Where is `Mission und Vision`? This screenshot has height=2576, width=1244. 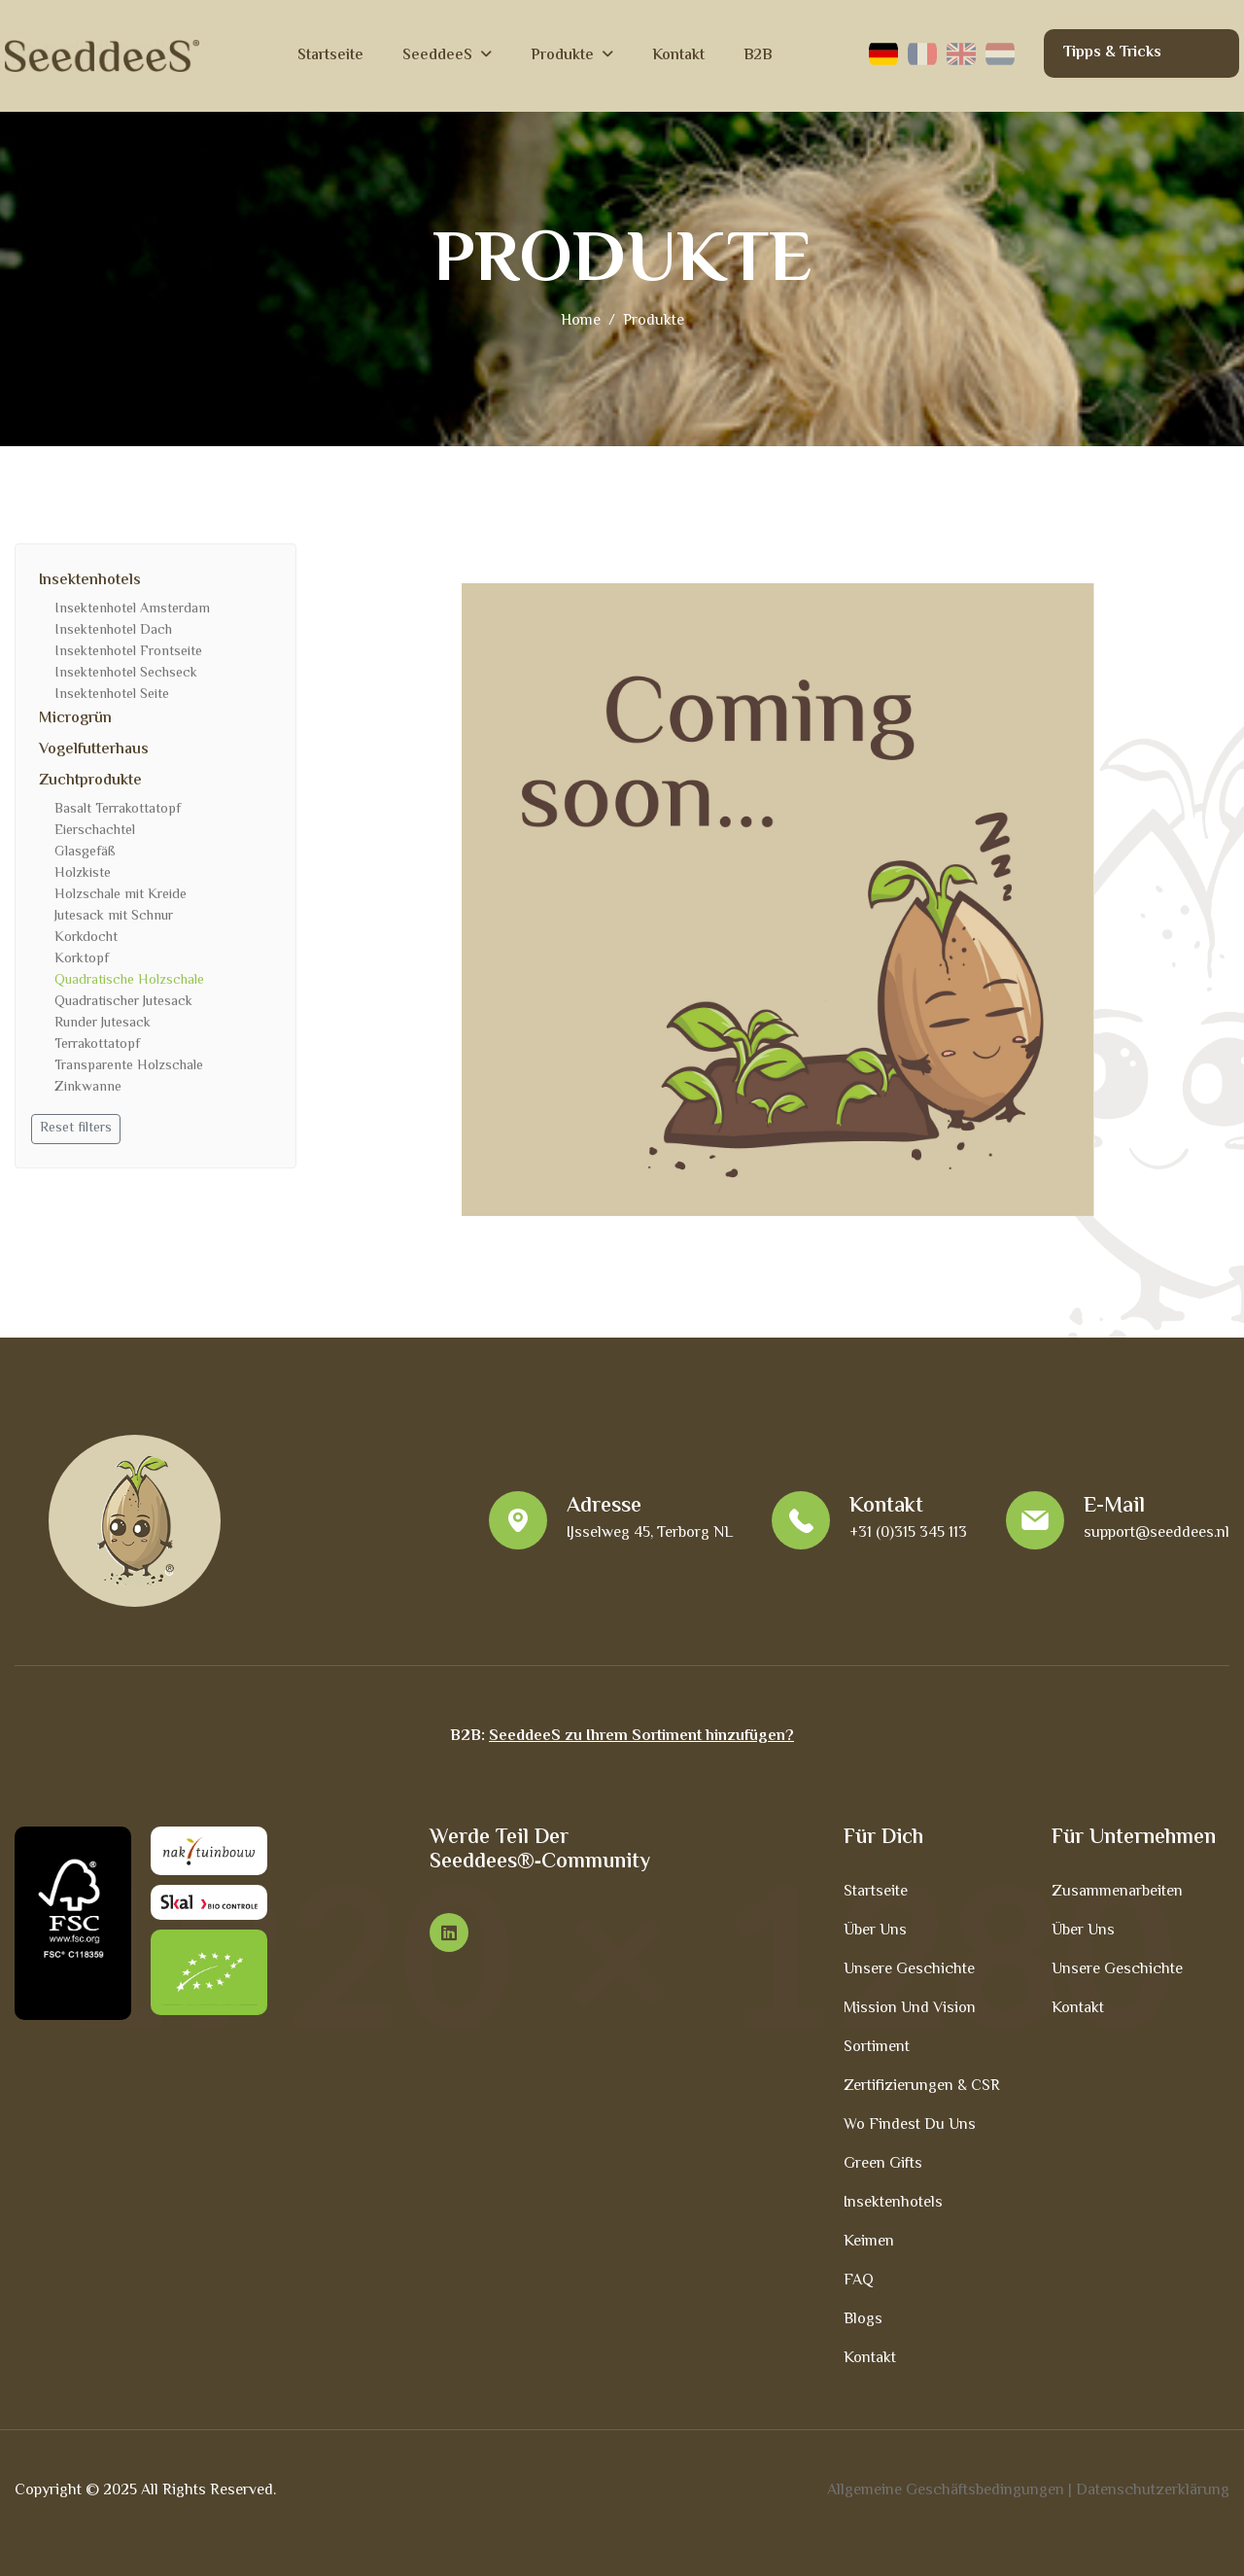 Mission und Vision is located at coordinates (910, 2009).